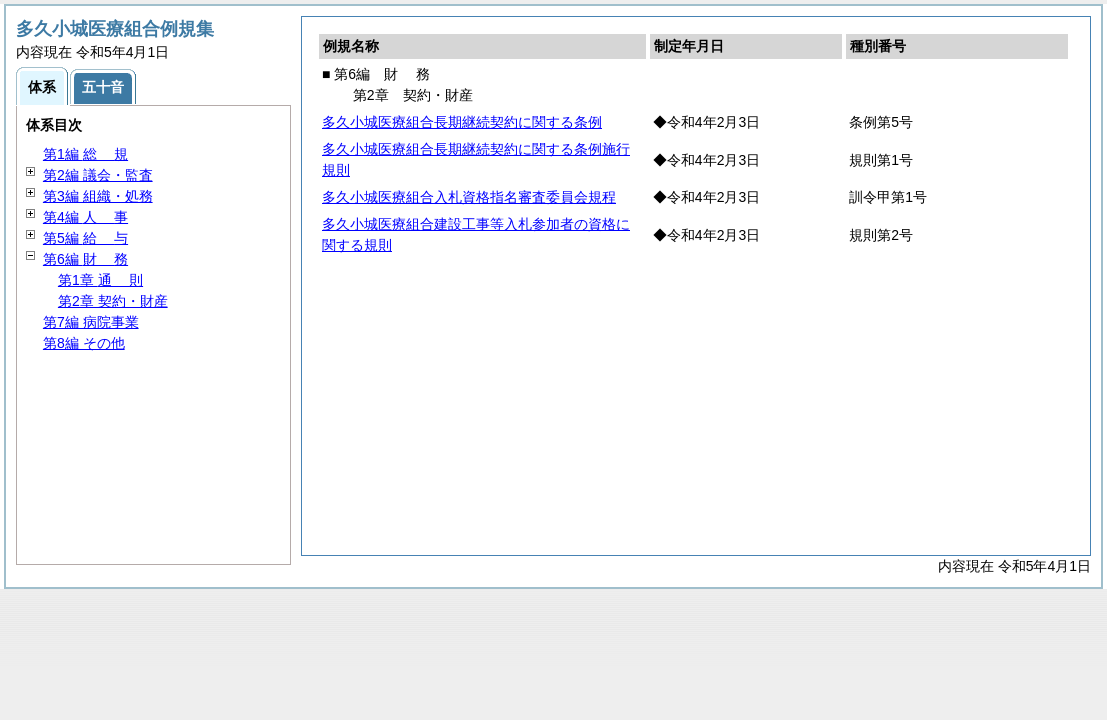 This screenshot has height=720, width=1107. What do you see at coordinates (85, 154) in the screenshot?
I see `第1編 規` at bounding box center [85, 154].